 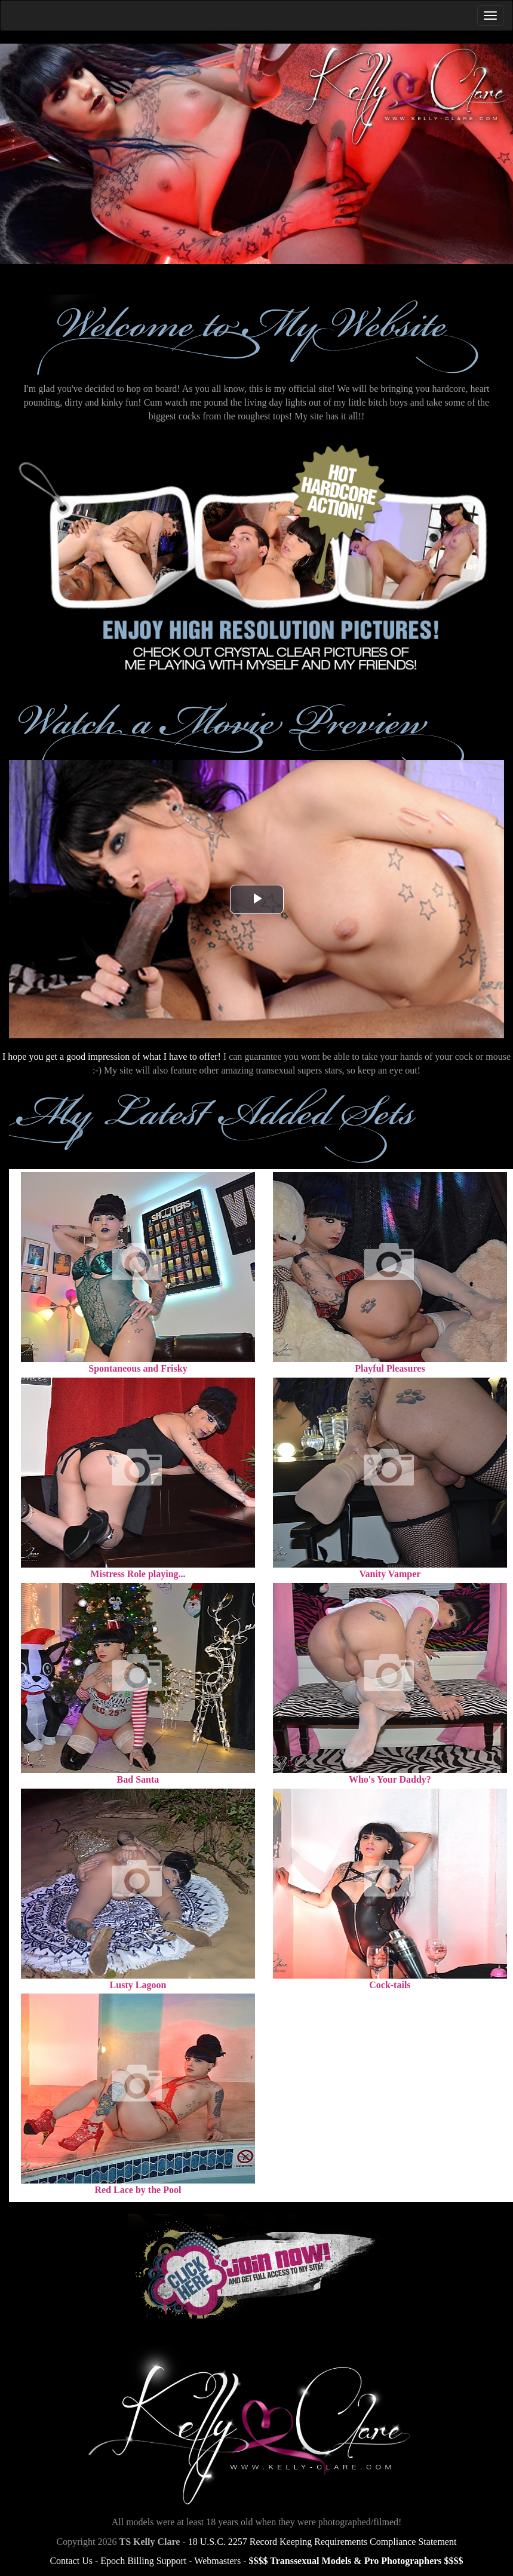 What do you see at coordinates (390, 1368) in the screenshot?
I see `Playful Pleasures` at bounding box center [390, 1368].